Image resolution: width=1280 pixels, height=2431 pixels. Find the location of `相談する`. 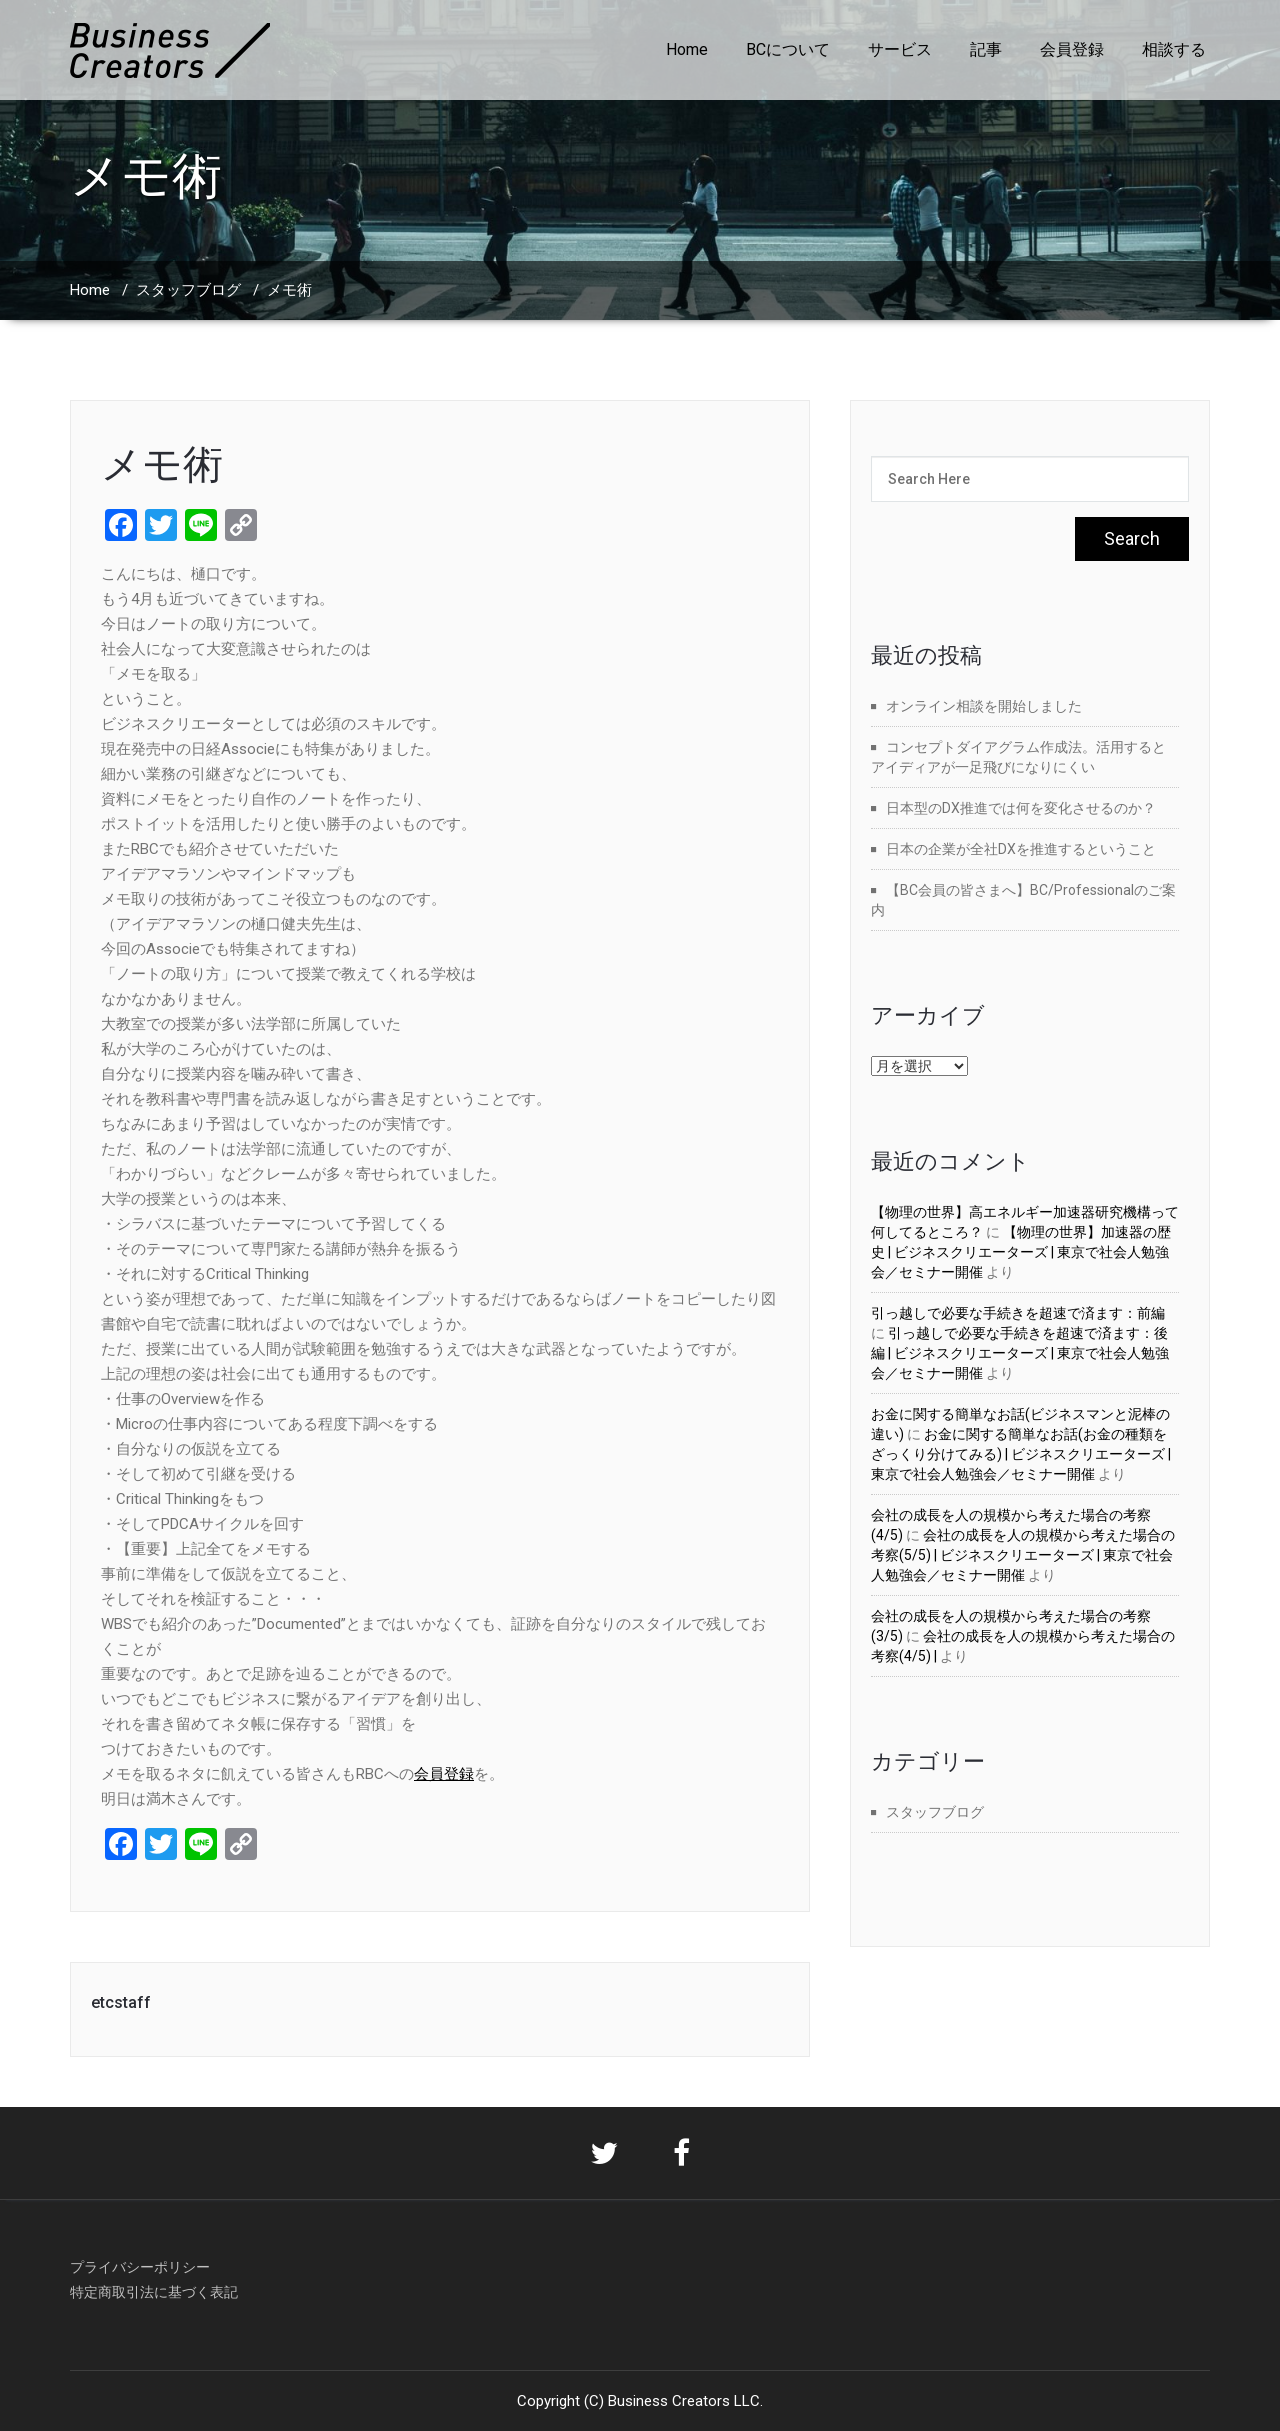

相談する is located at coordinates (1174, 49).